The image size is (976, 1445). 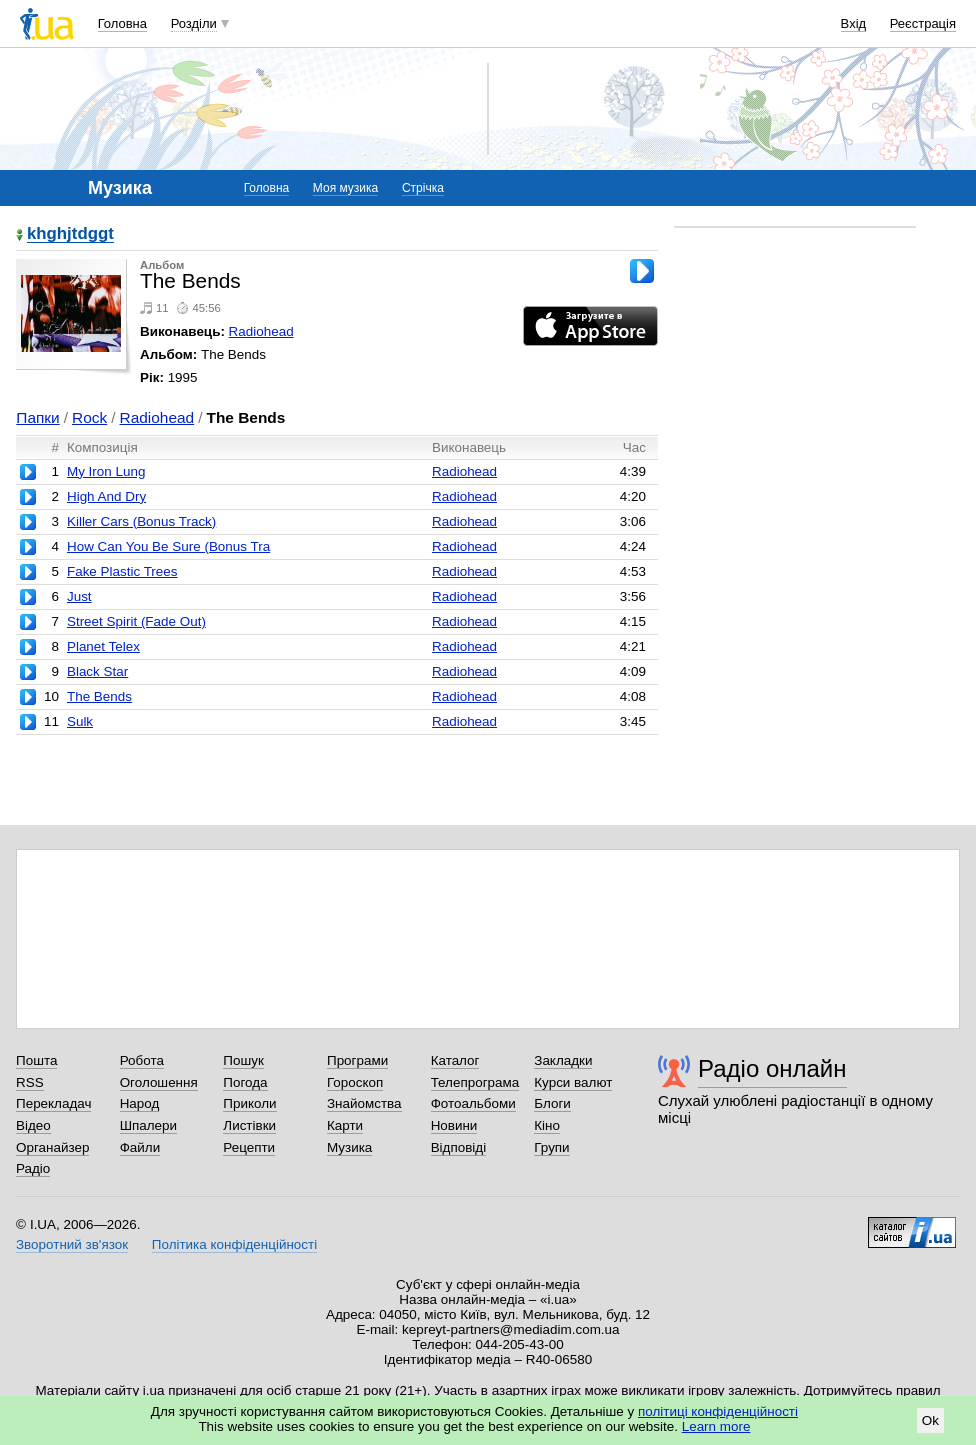 I want to click on Групи, so click(x=551, y=1147).